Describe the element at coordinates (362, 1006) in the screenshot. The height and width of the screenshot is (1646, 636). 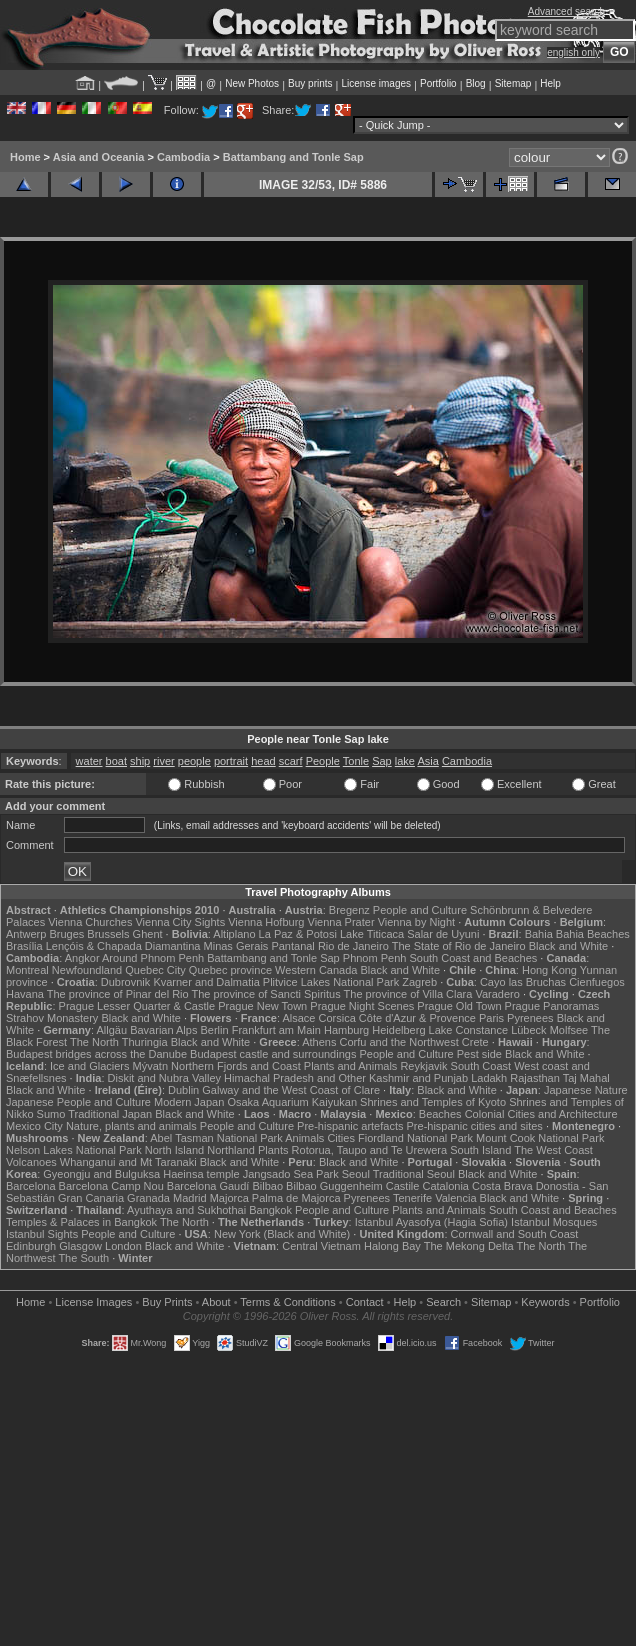
I see `Prague Night Scenes` at that location.